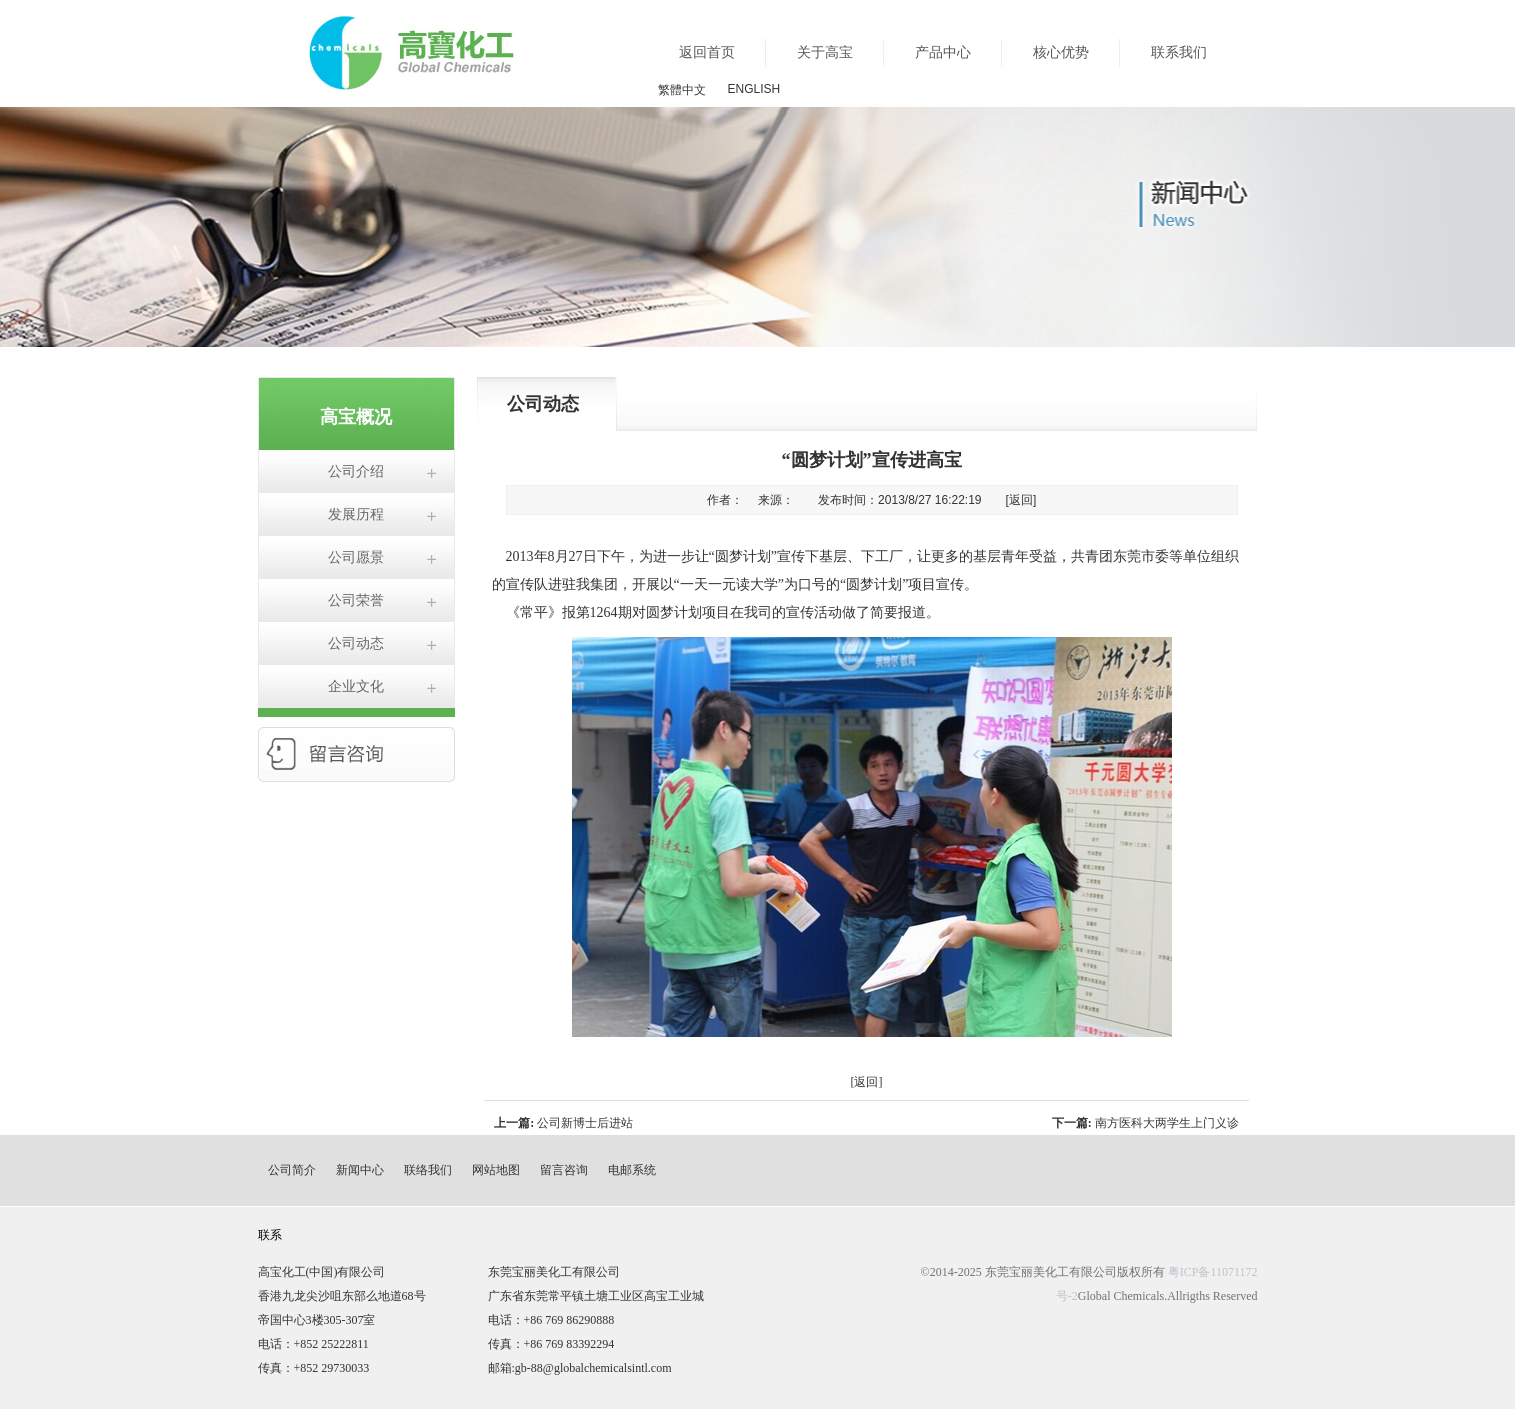 Image resolution: width=1515 pixels, height=1409 pixels. Describe the element at coordinates (1021, 500) in the screenshot. I see `[返回]` at that location.